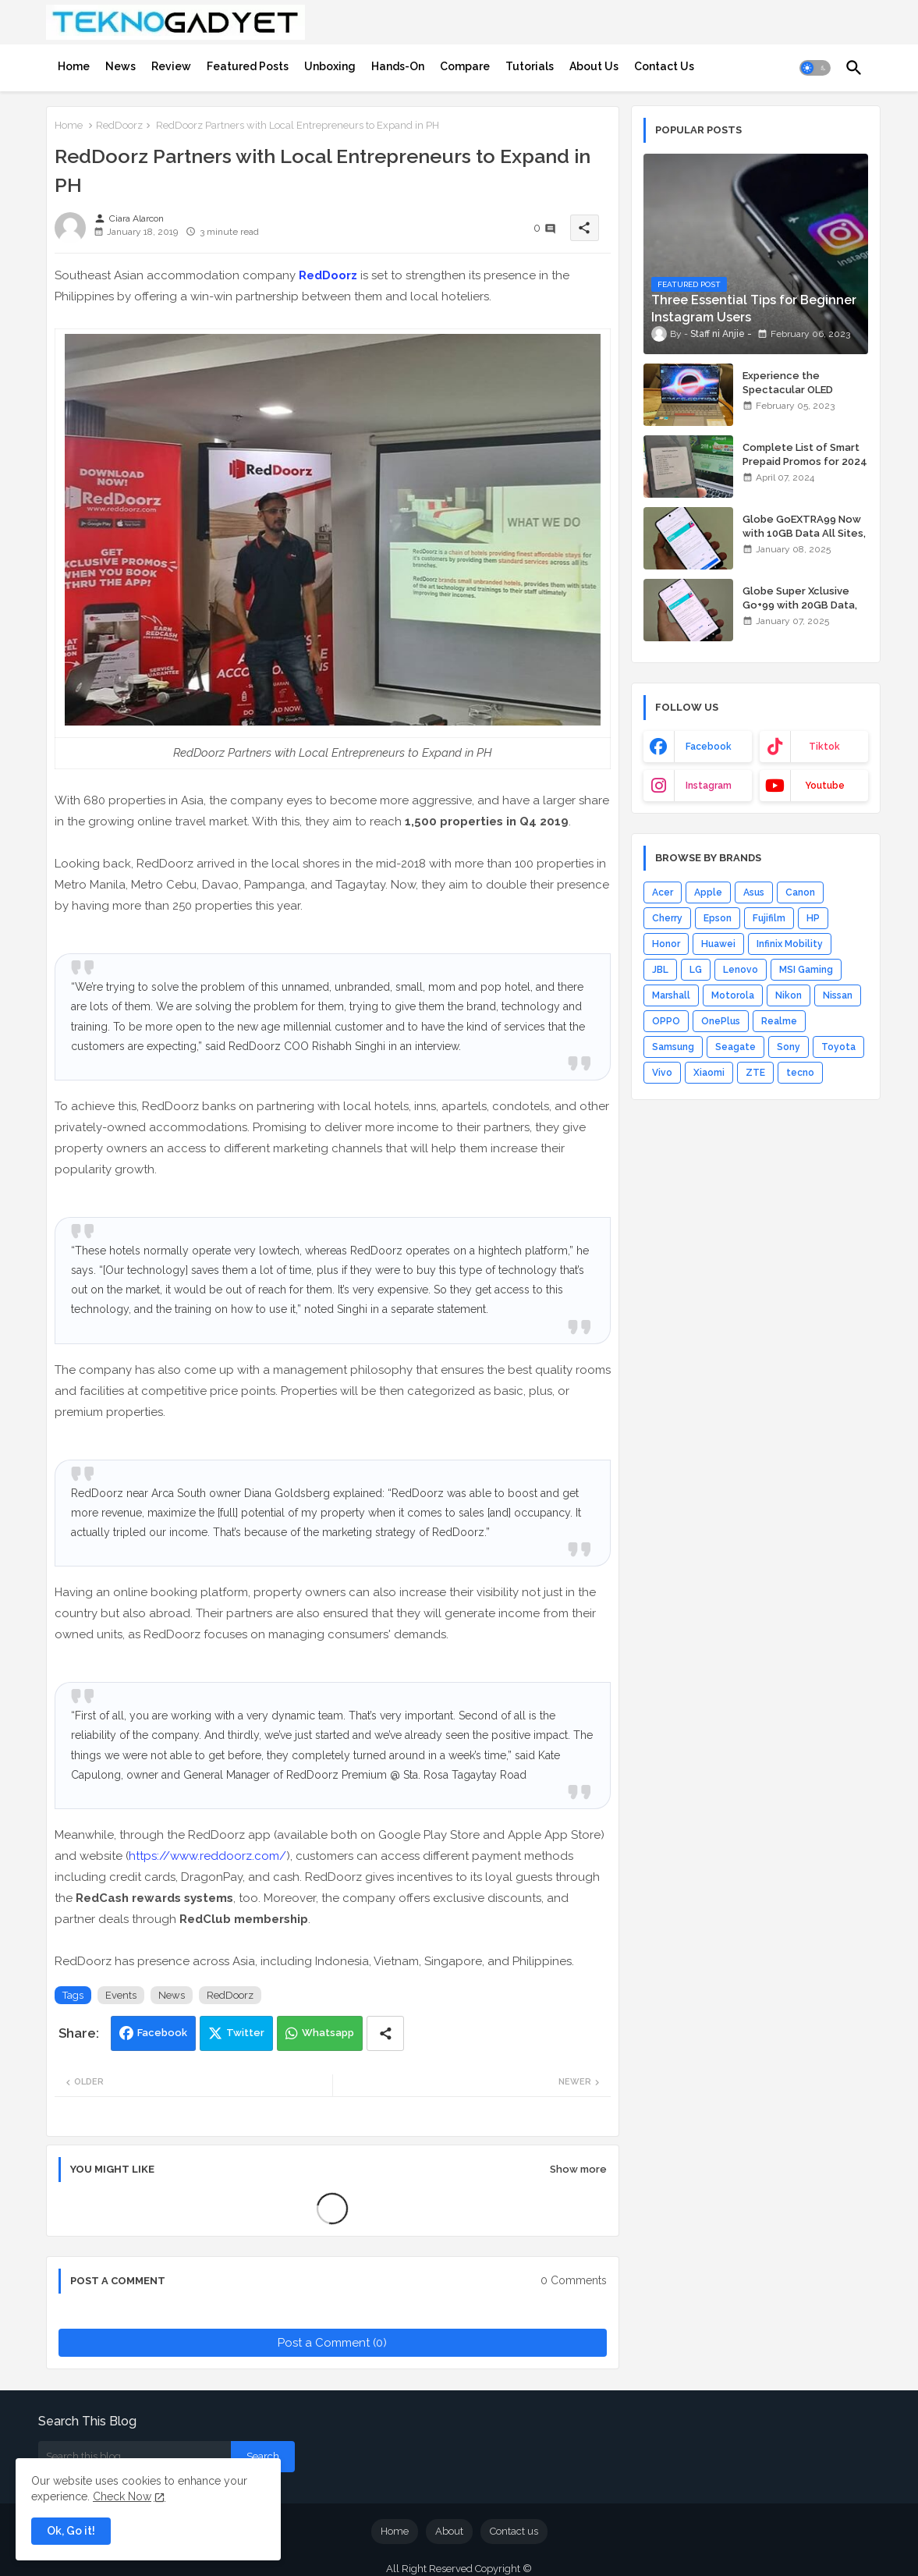 This screenshot has width=918, height=2576. I want to click on [Share button], so click(385, 2033).